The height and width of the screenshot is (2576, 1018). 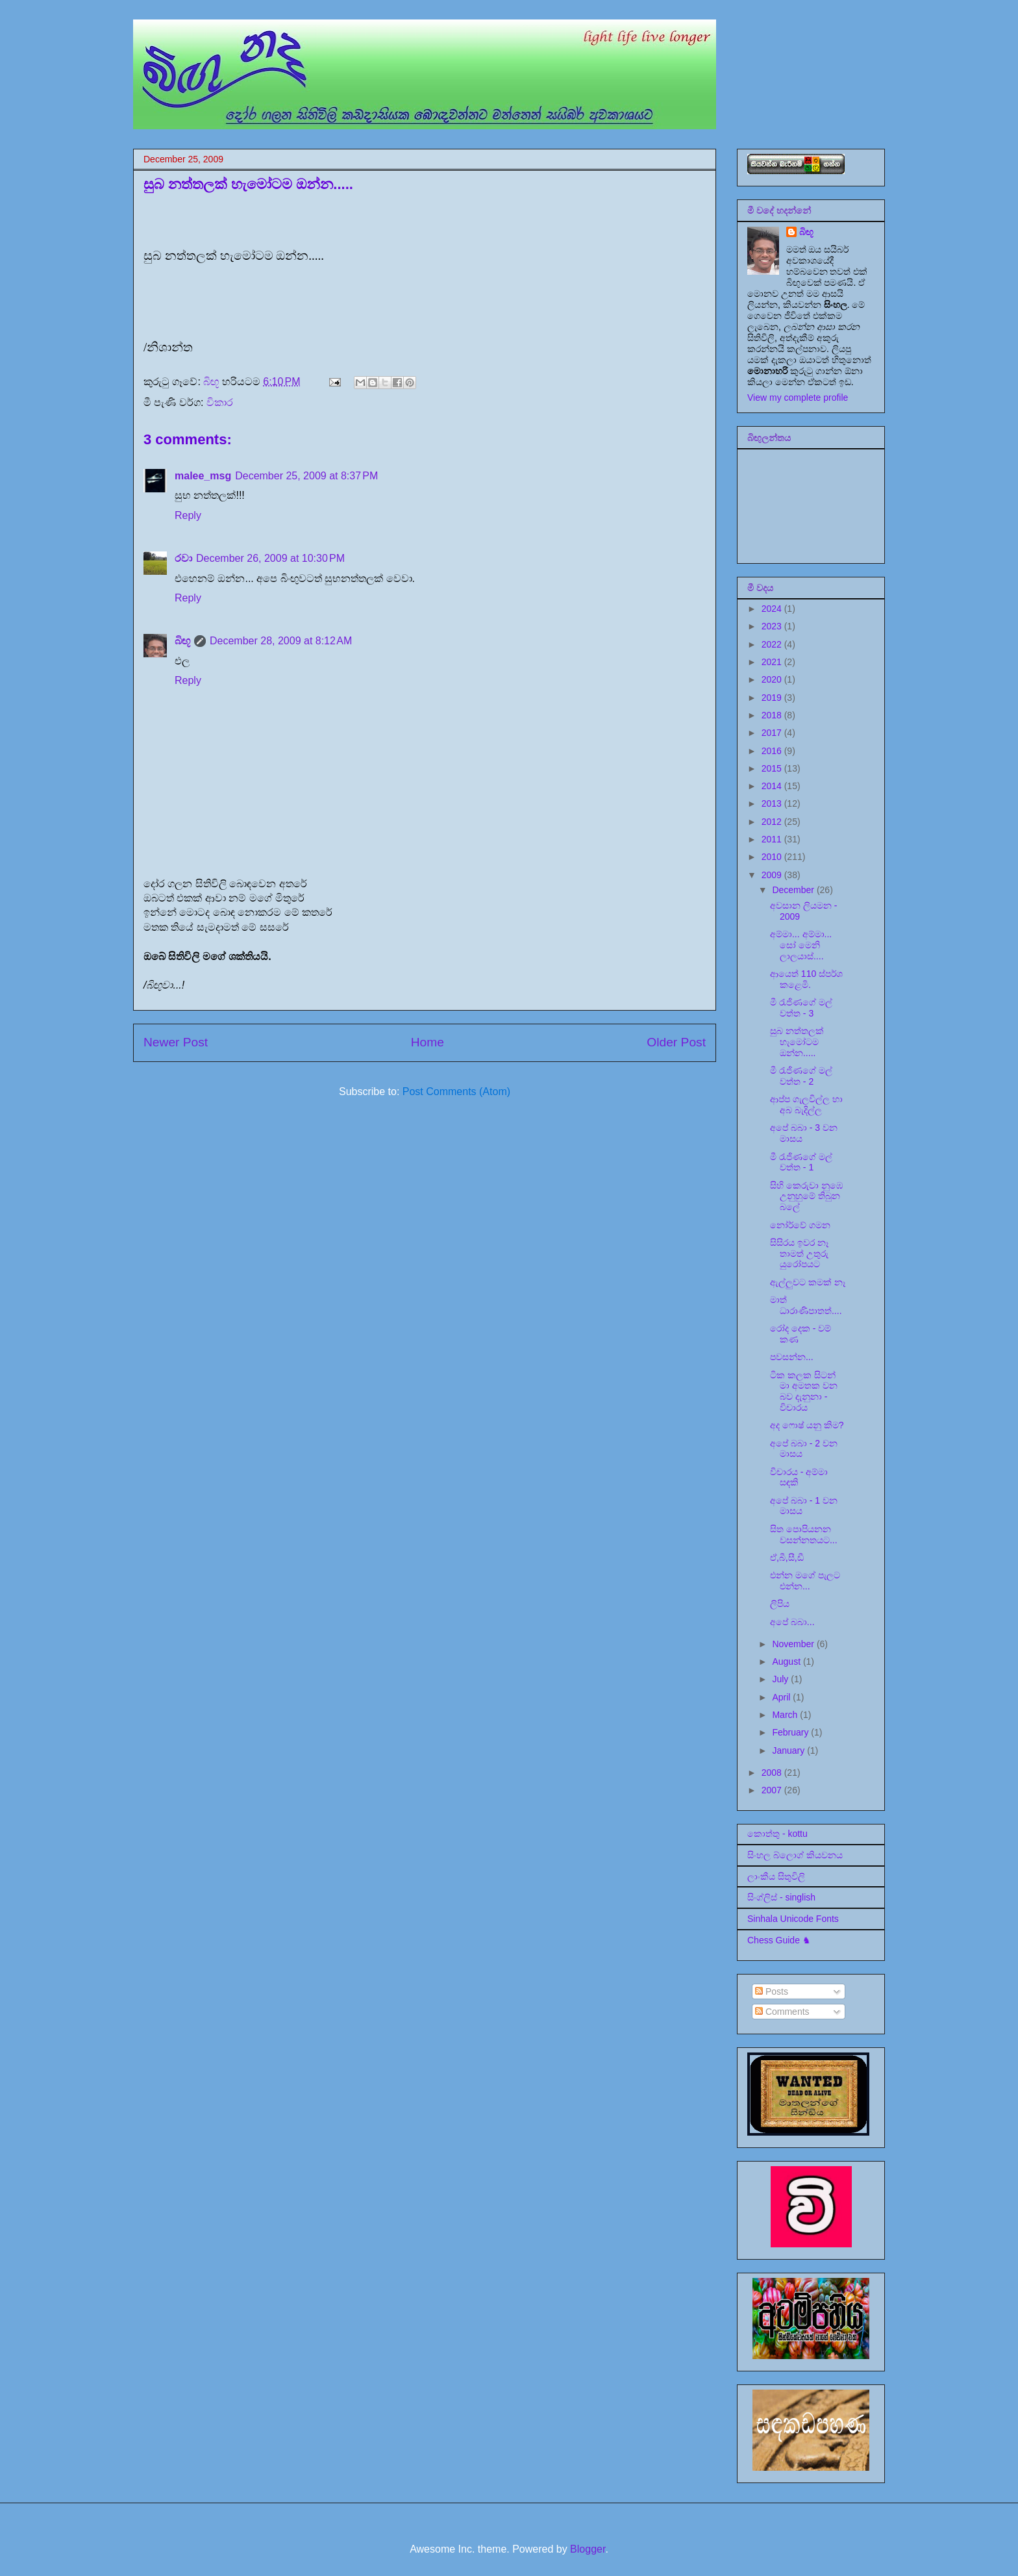 I want to click on 2024, so click(x=773, y=608).